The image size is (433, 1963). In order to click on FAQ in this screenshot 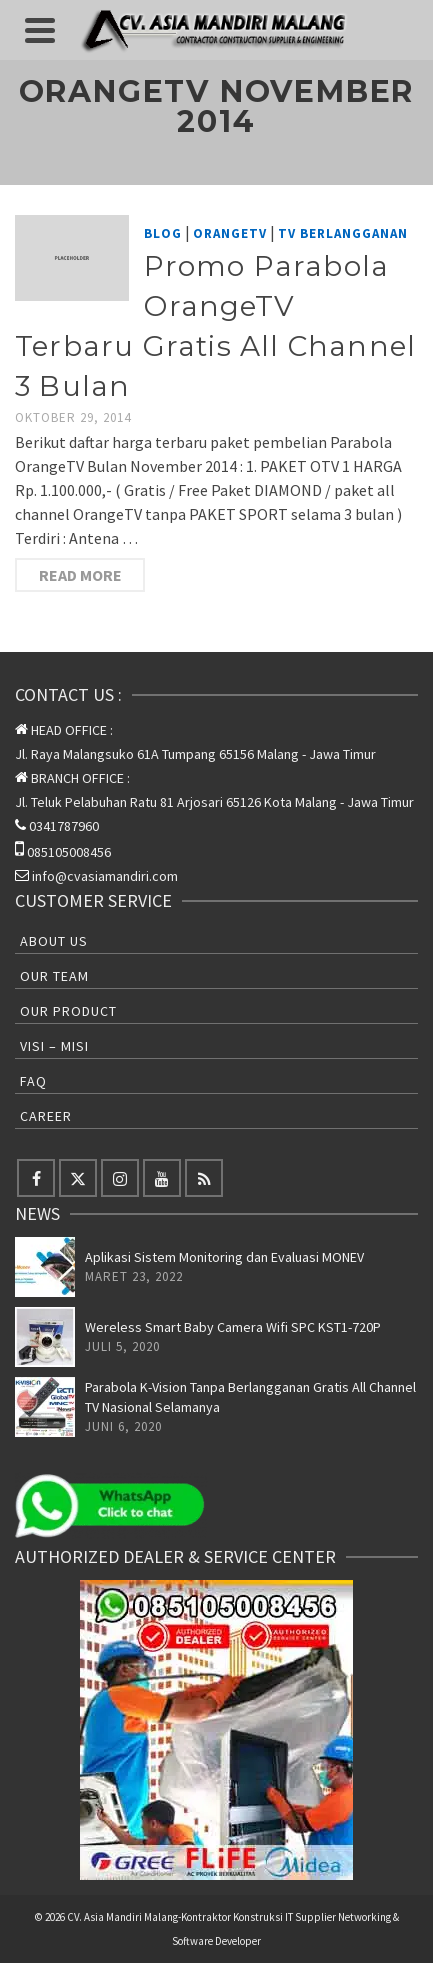, I will do `click(33, 1081)`.